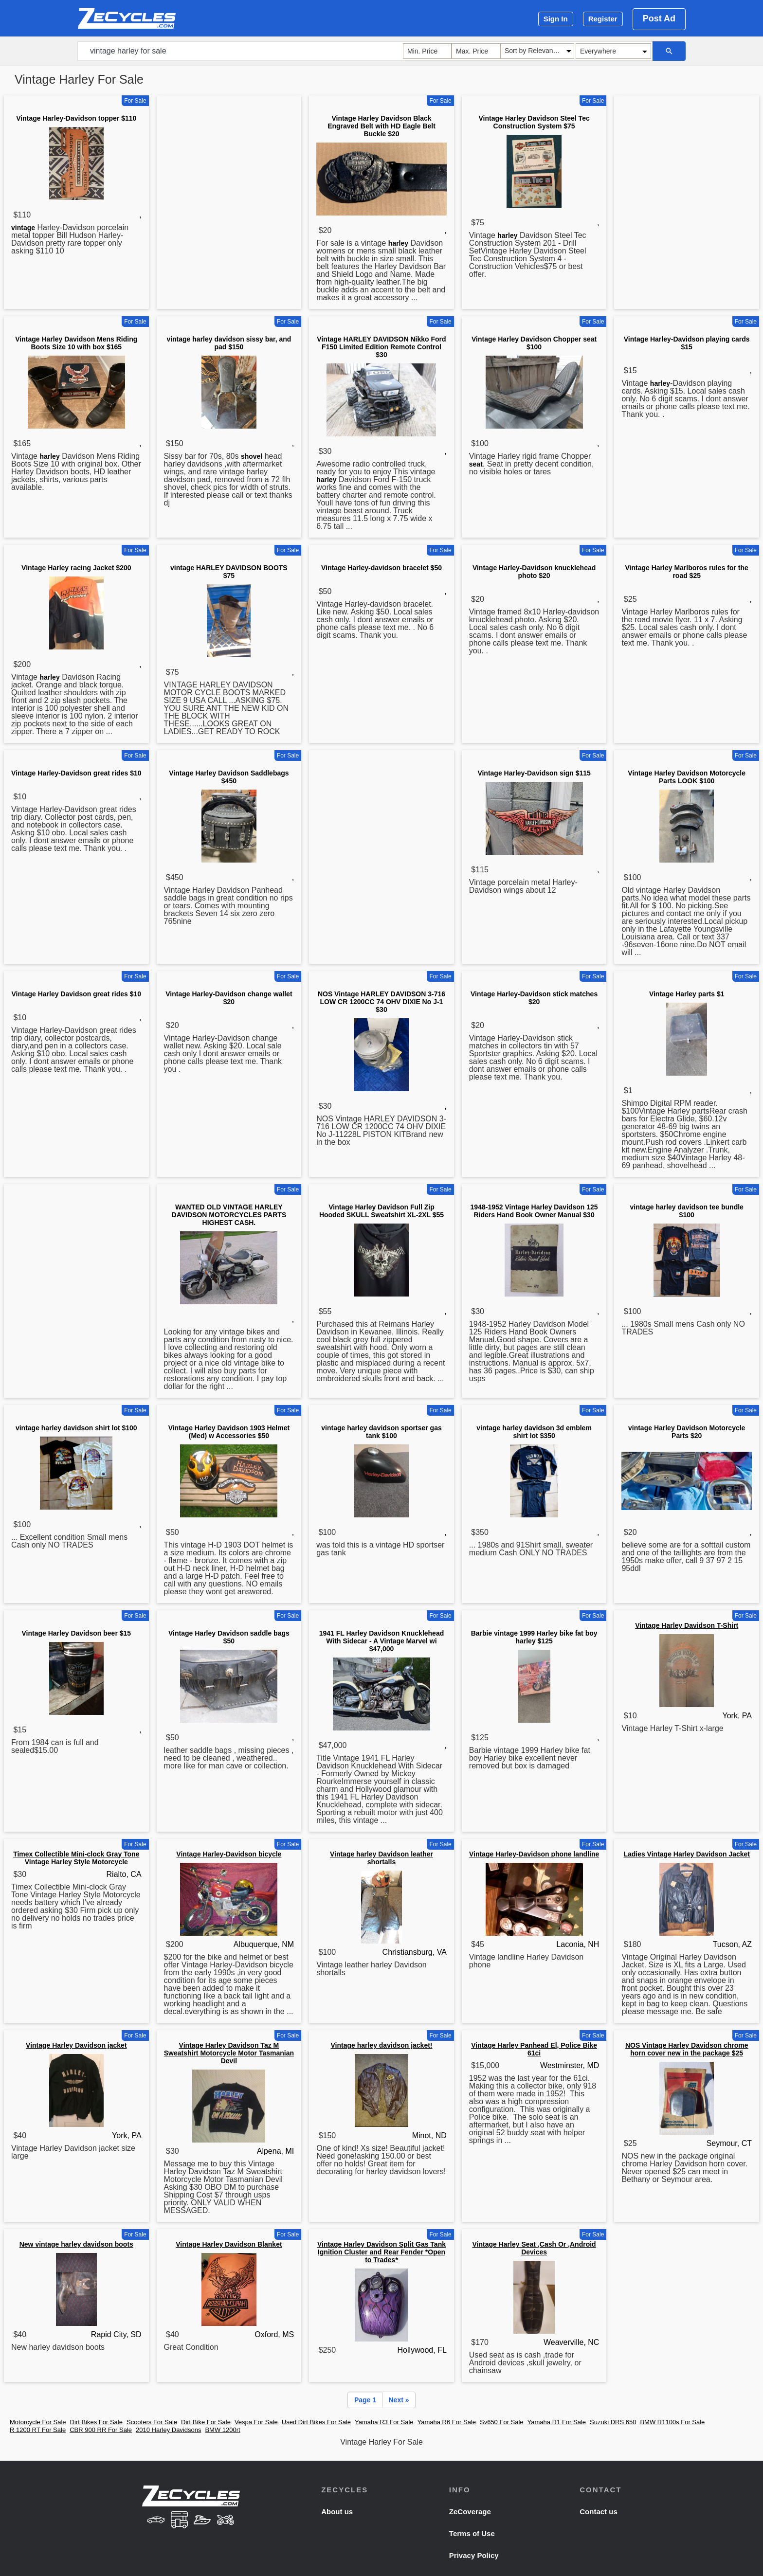  I want to click on Vintage Harley Davidson jacket, so click(76, 2045).